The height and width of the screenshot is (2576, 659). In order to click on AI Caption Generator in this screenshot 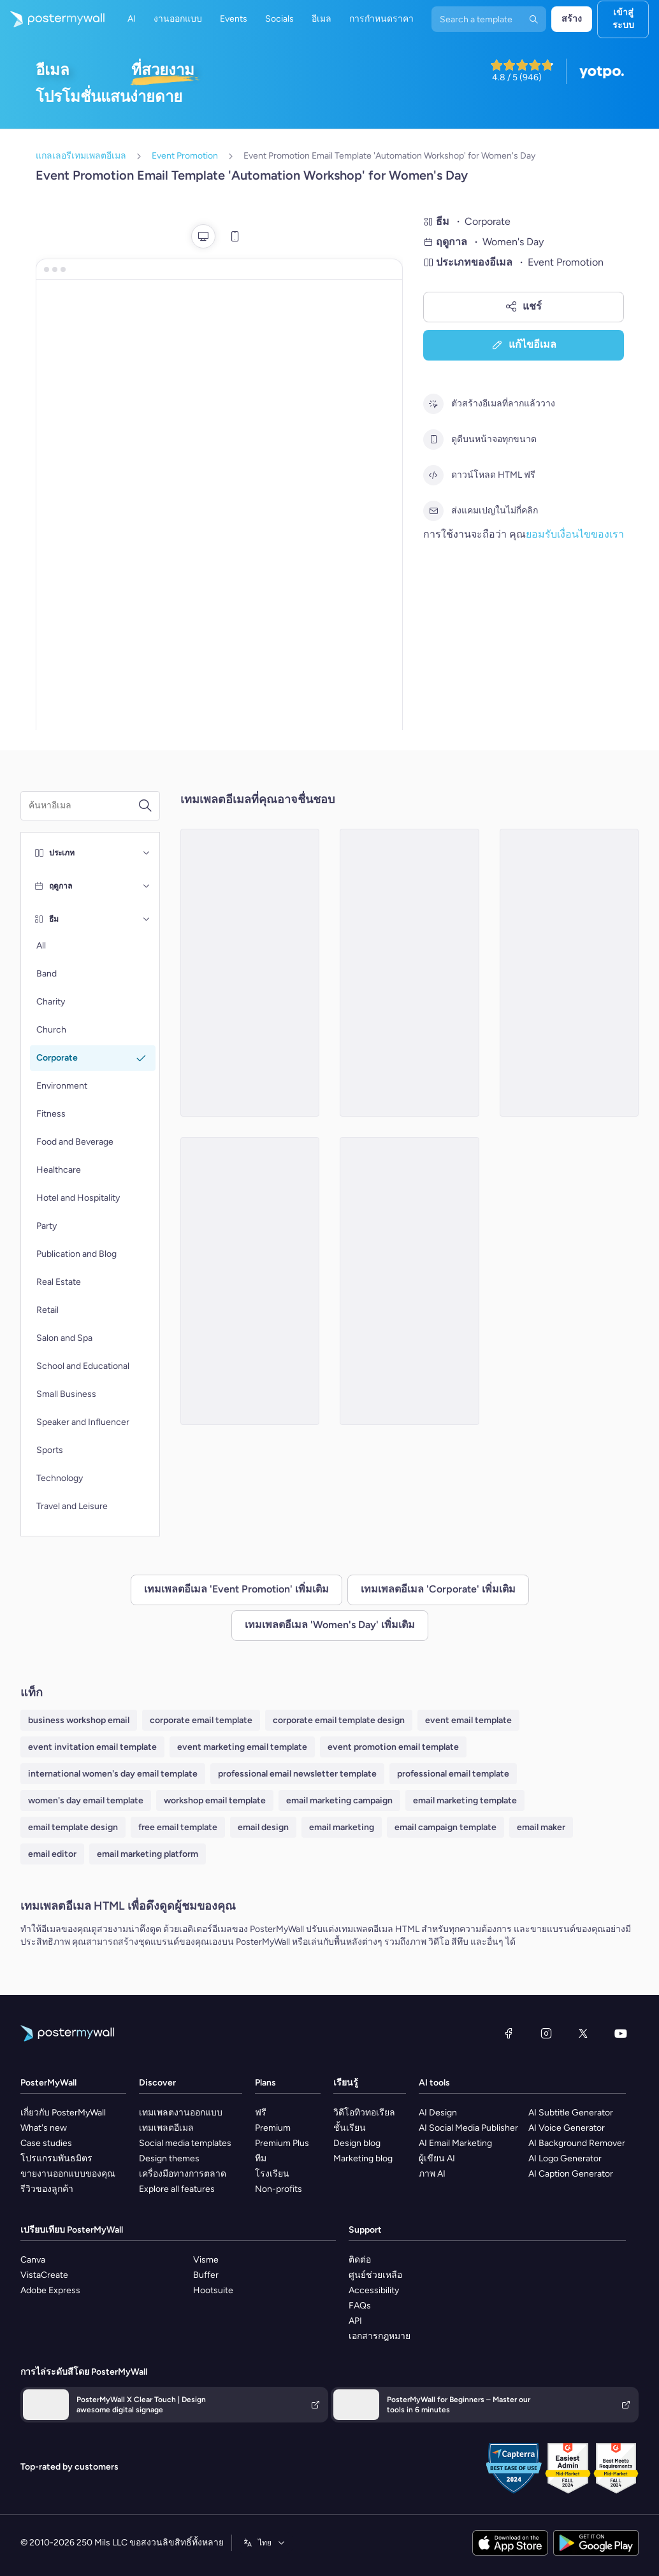, I will do `click(570, 2173)`.